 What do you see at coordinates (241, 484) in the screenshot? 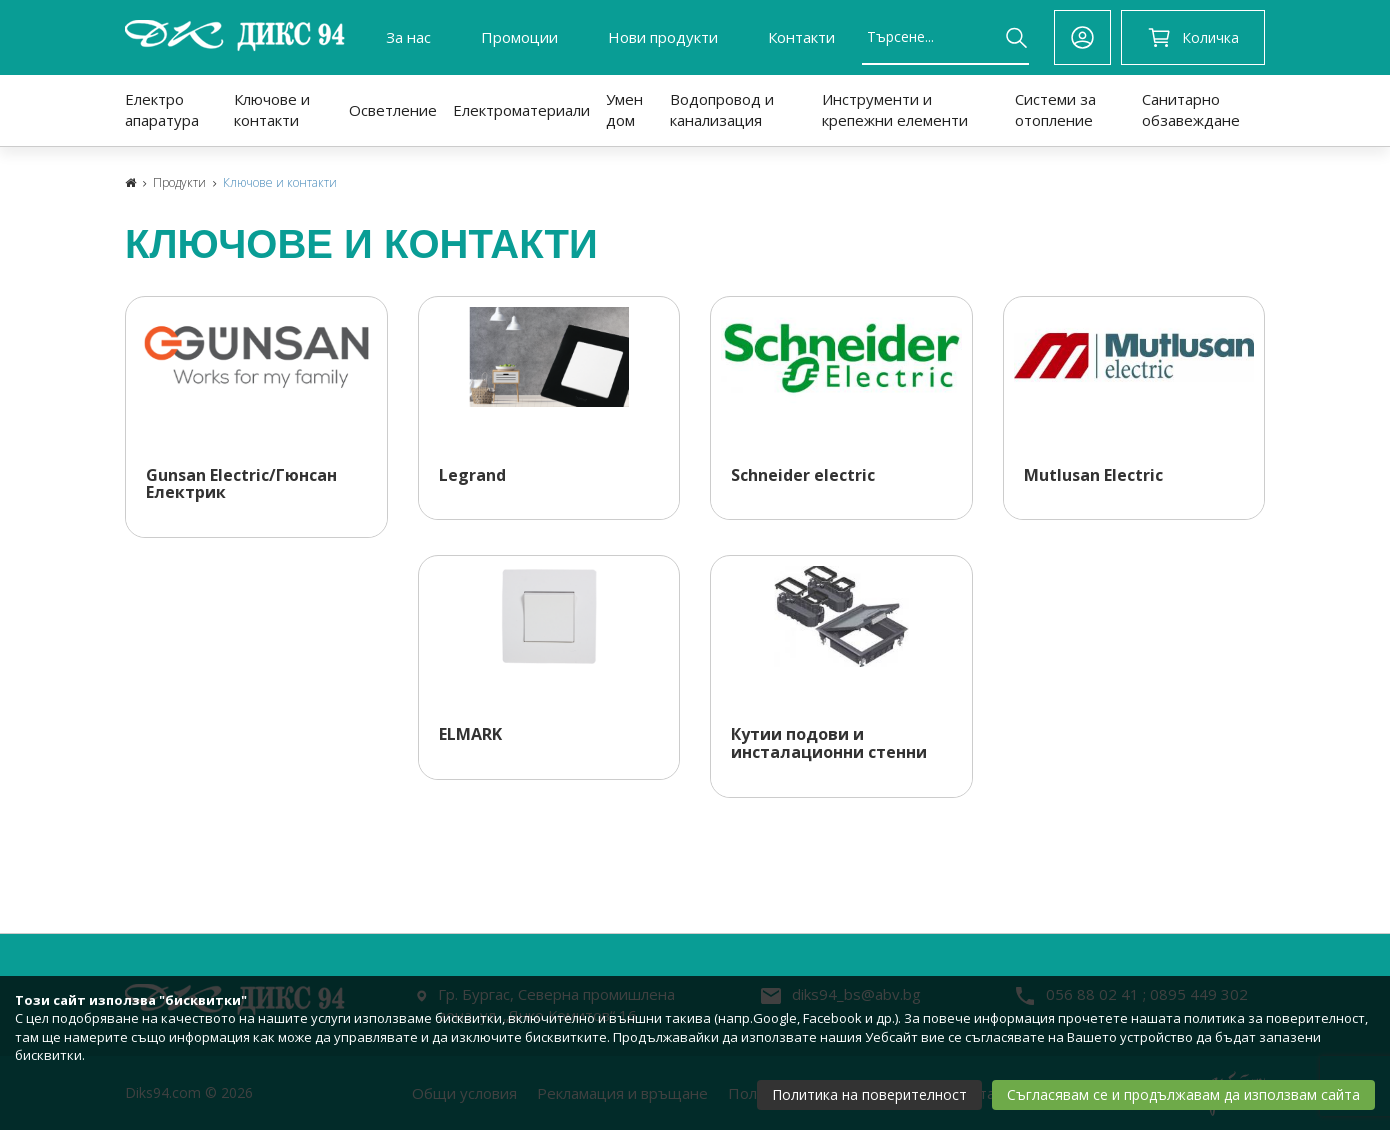
I see `Gunsan Electric/Гюнсан Електрик` at bounding box center [241, 484].